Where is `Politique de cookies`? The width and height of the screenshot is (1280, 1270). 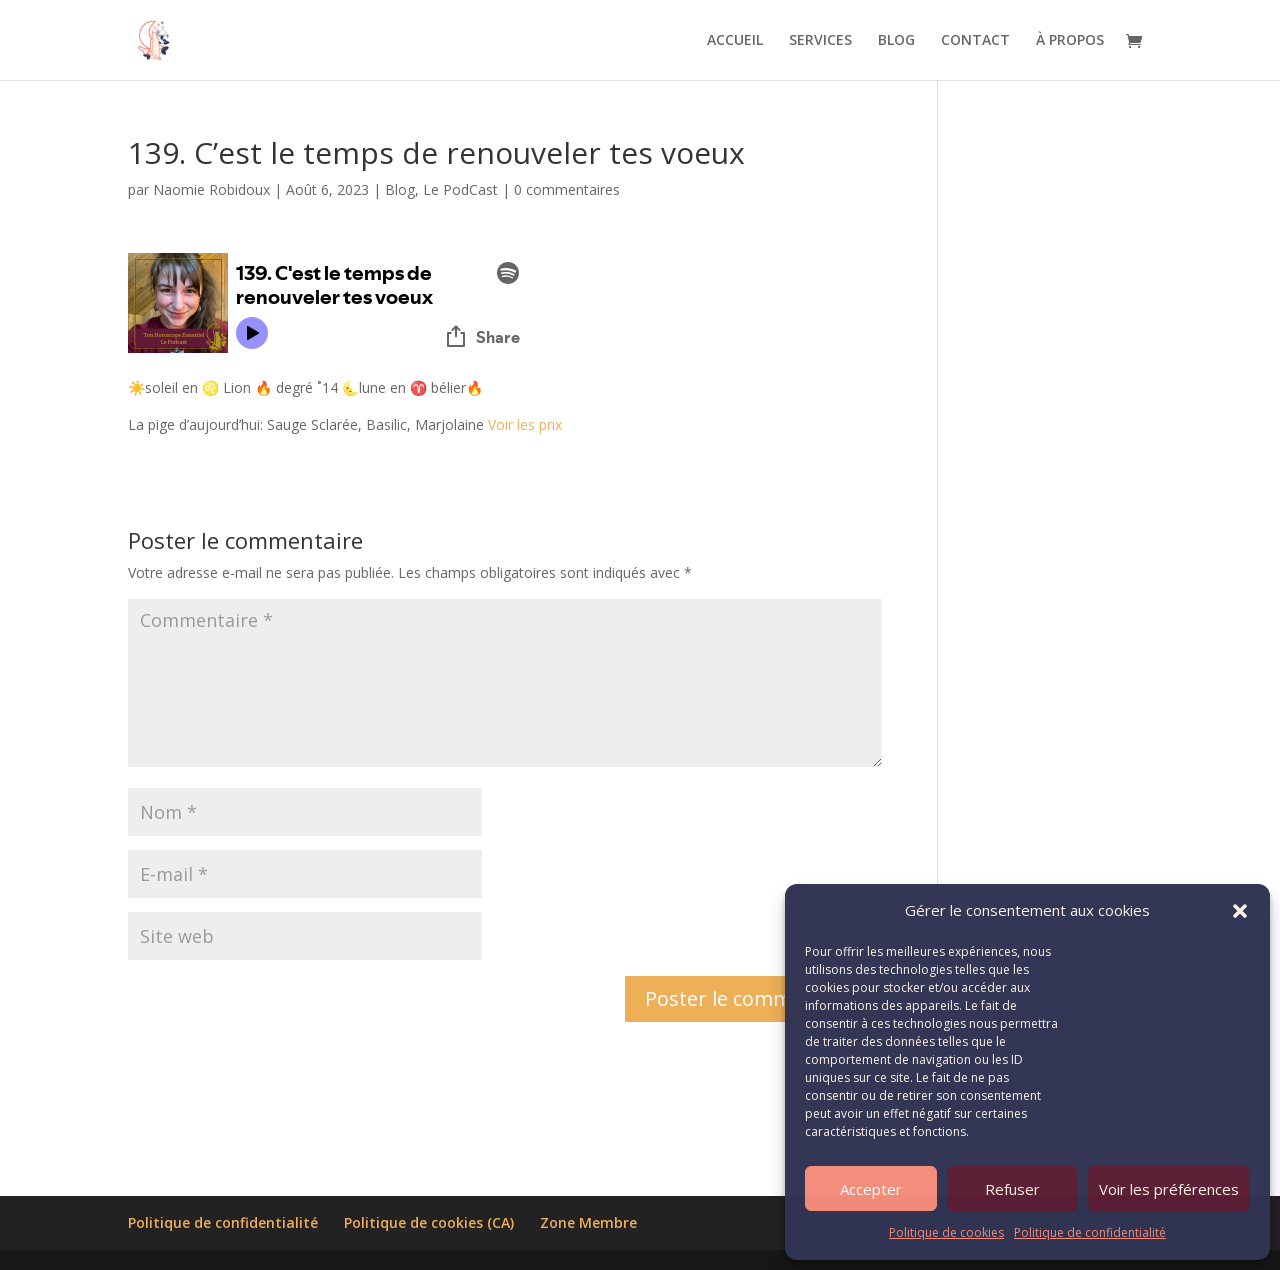 Politique de cookies is located at coordinates (946, 1232).